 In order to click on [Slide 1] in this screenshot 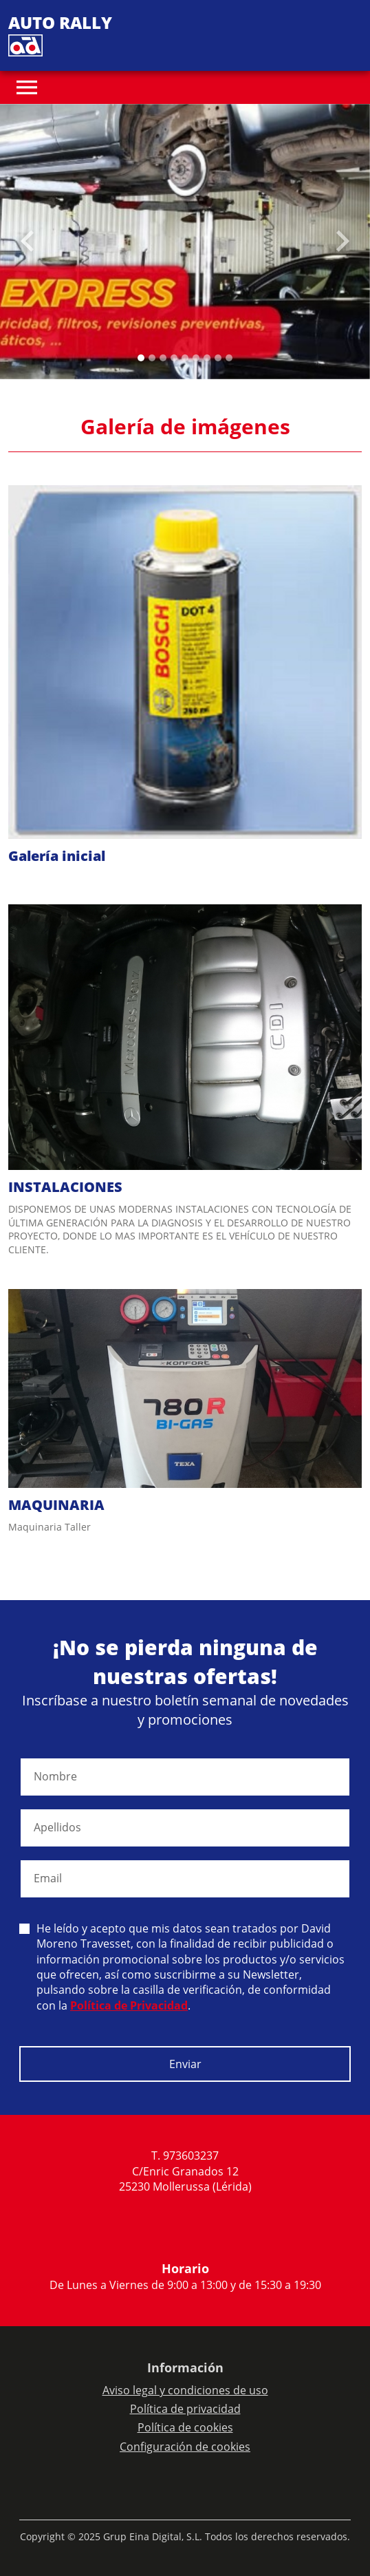, I will do `click(152, 358)`.